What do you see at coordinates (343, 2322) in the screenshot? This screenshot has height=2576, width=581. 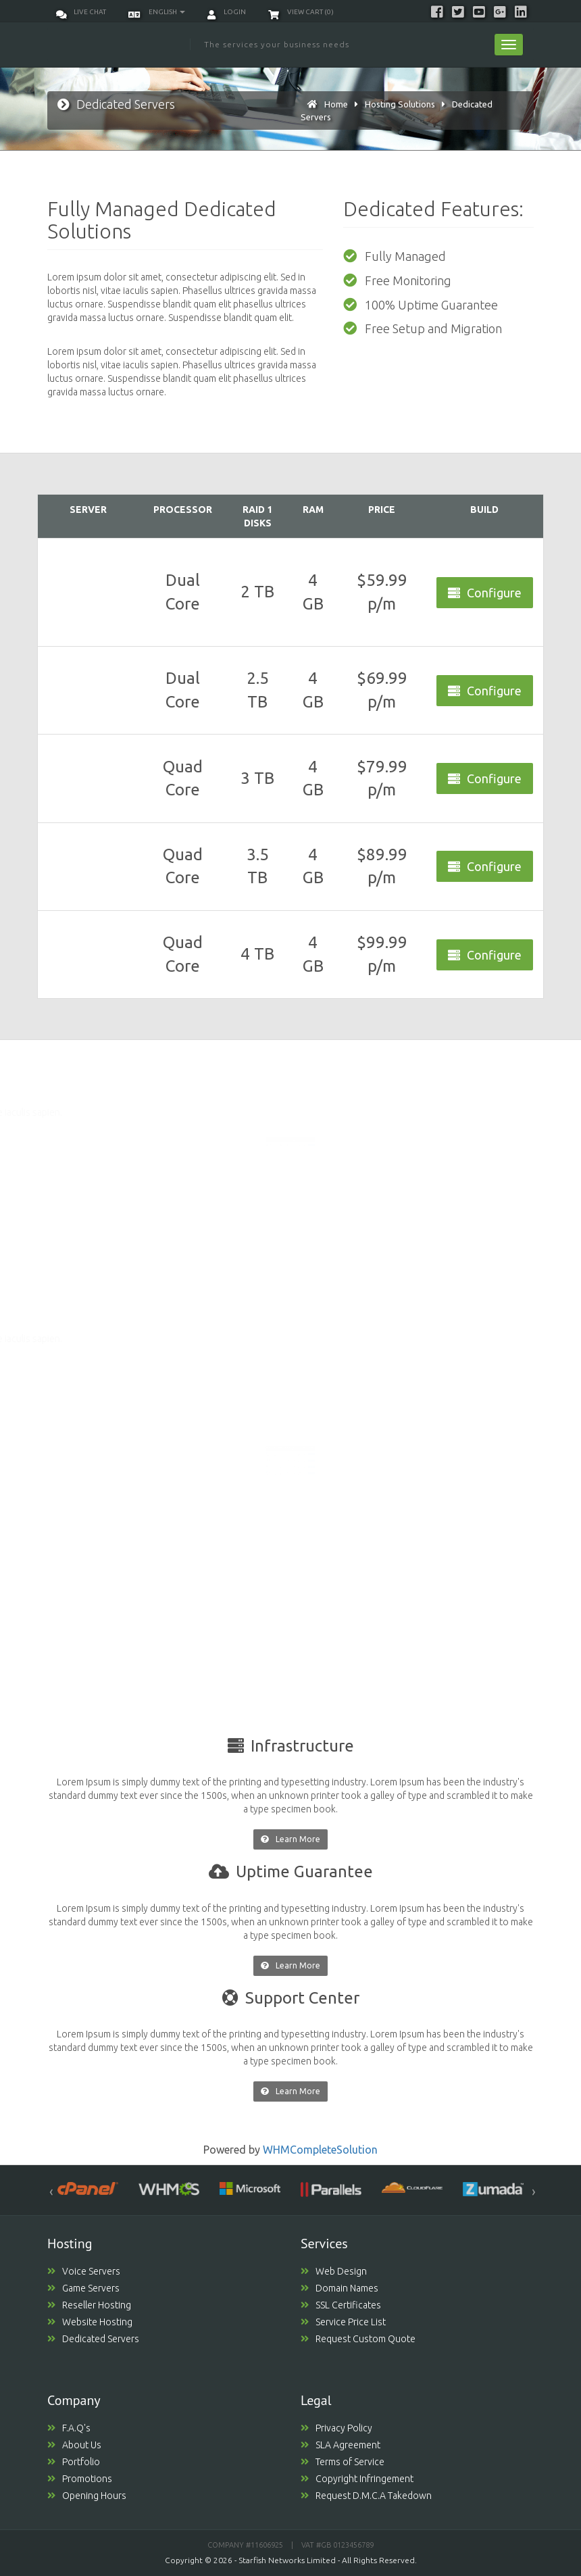 I see `Service Price List` at bounding box center [343, 2322].